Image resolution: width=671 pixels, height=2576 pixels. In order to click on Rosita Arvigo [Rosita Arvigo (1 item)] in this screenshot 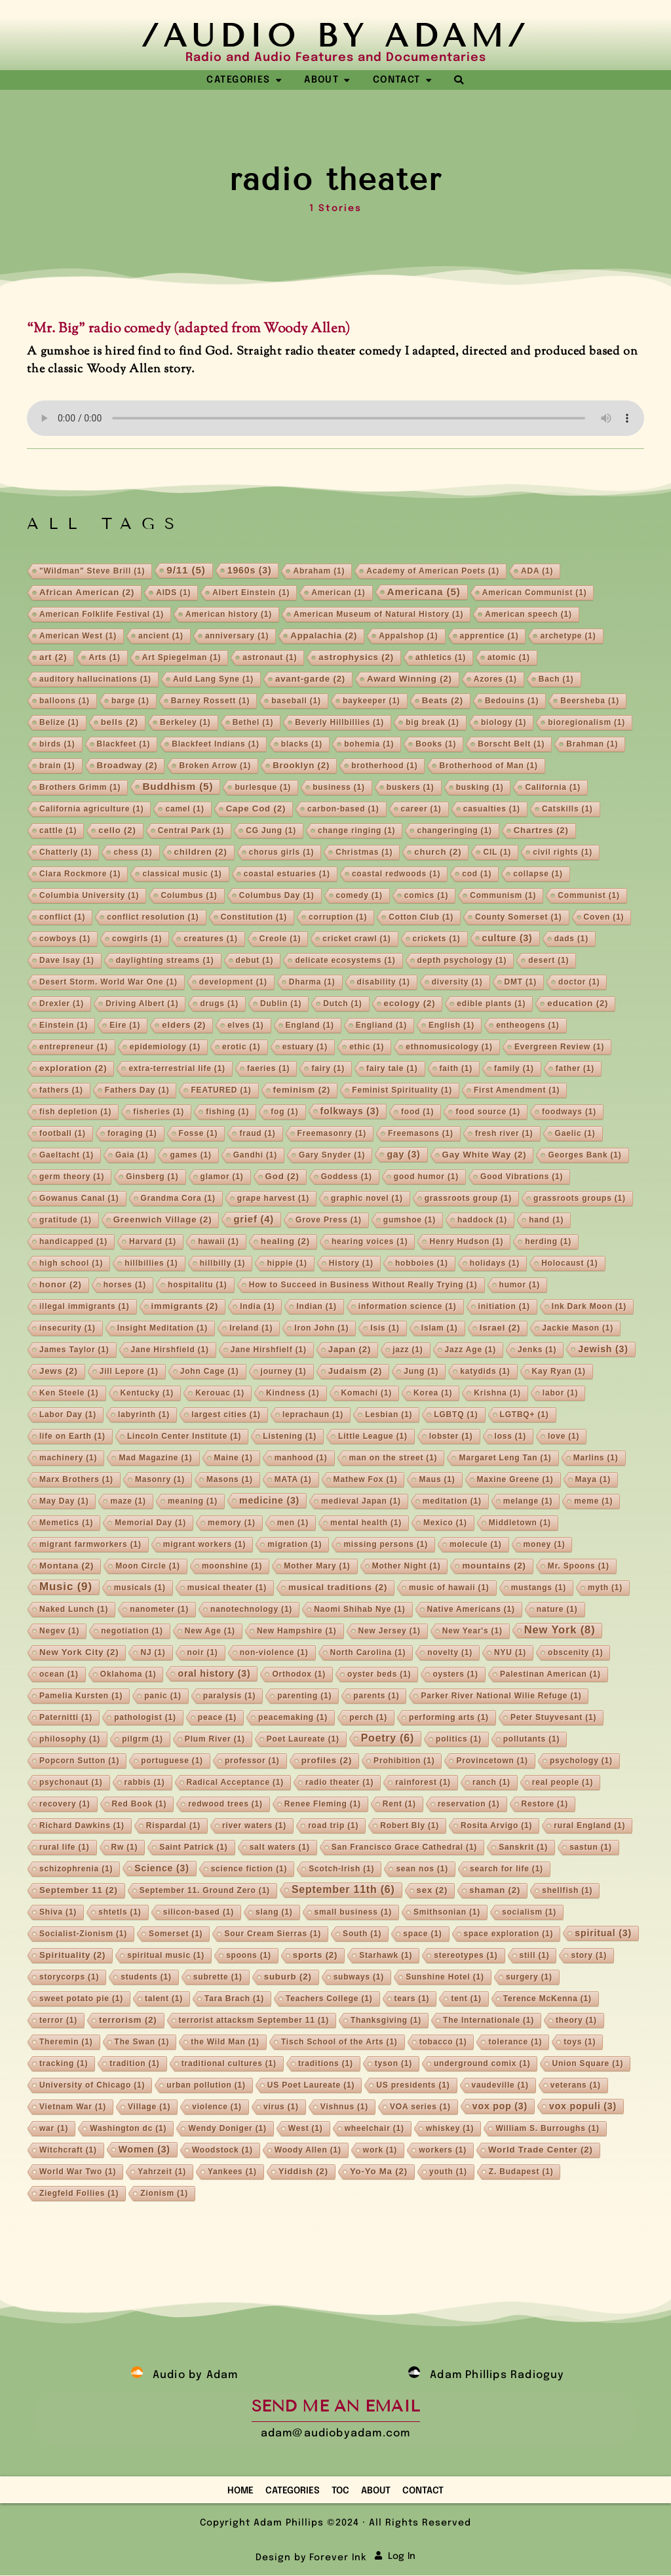, I will do `click(496, 1826)`.